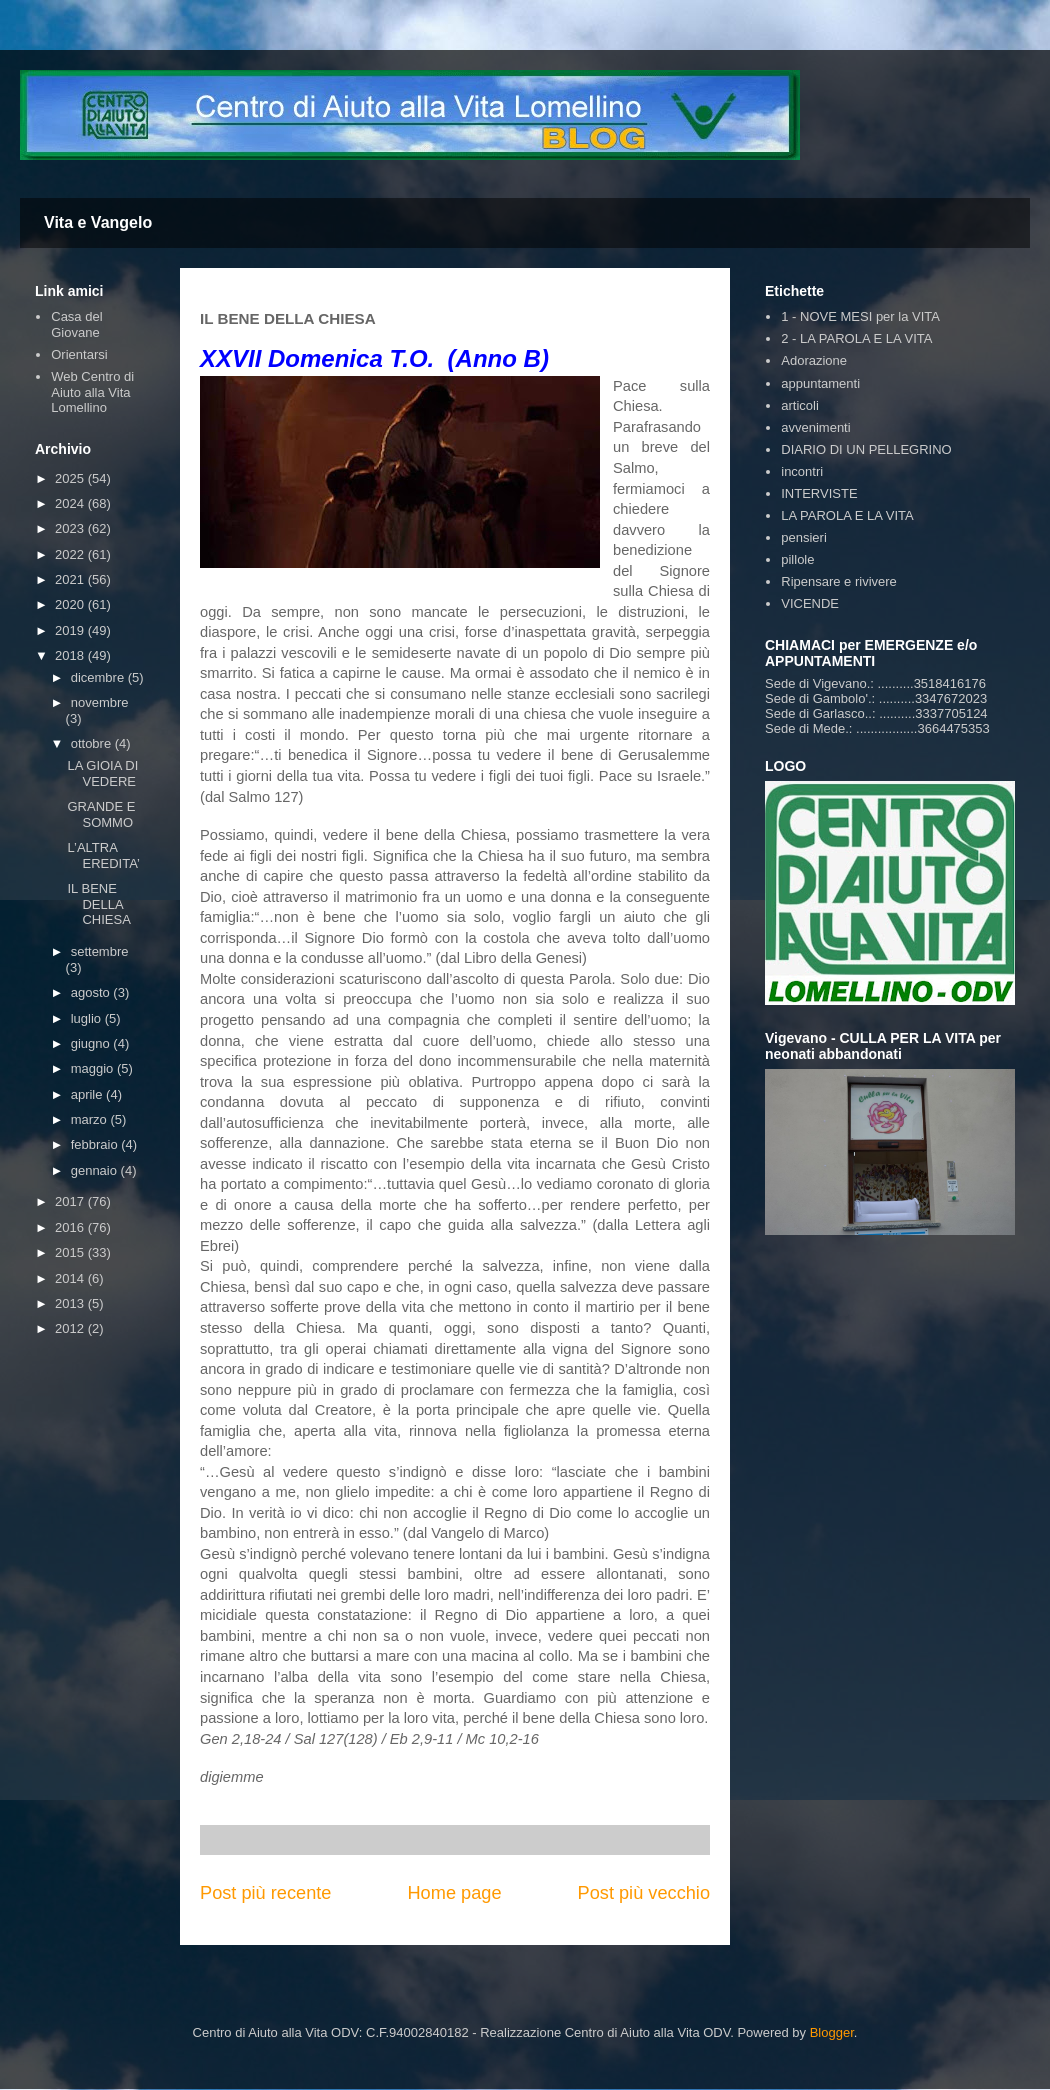 This screenshot has height=2090, width=1050. What do you see at coordinates (94, 1068) in the screenshot?
I see `maggio` at bounding box center [94, 1068].